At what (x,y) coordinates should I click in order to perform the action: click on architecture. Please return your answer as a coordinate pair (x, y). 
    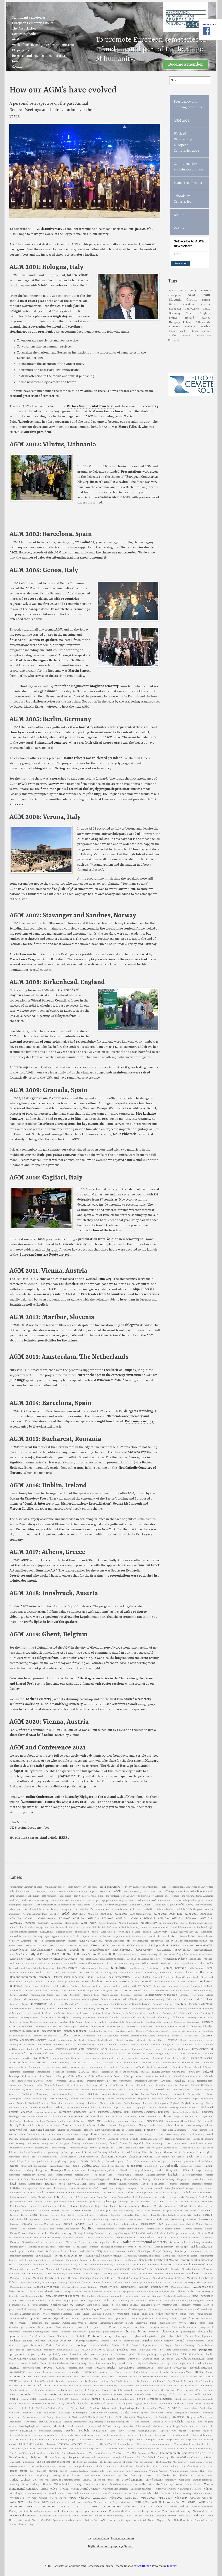
    Looking at the image, I should click on (170, 1936).